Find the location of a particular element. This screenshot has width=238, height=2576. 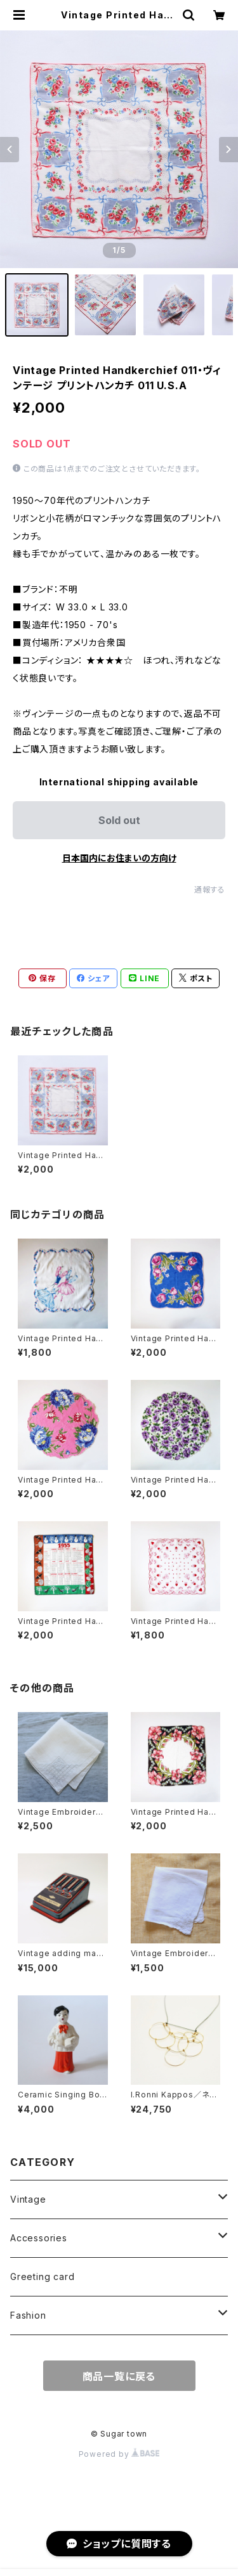

商品一覧に戻る is located at coordinates (119, 2376).